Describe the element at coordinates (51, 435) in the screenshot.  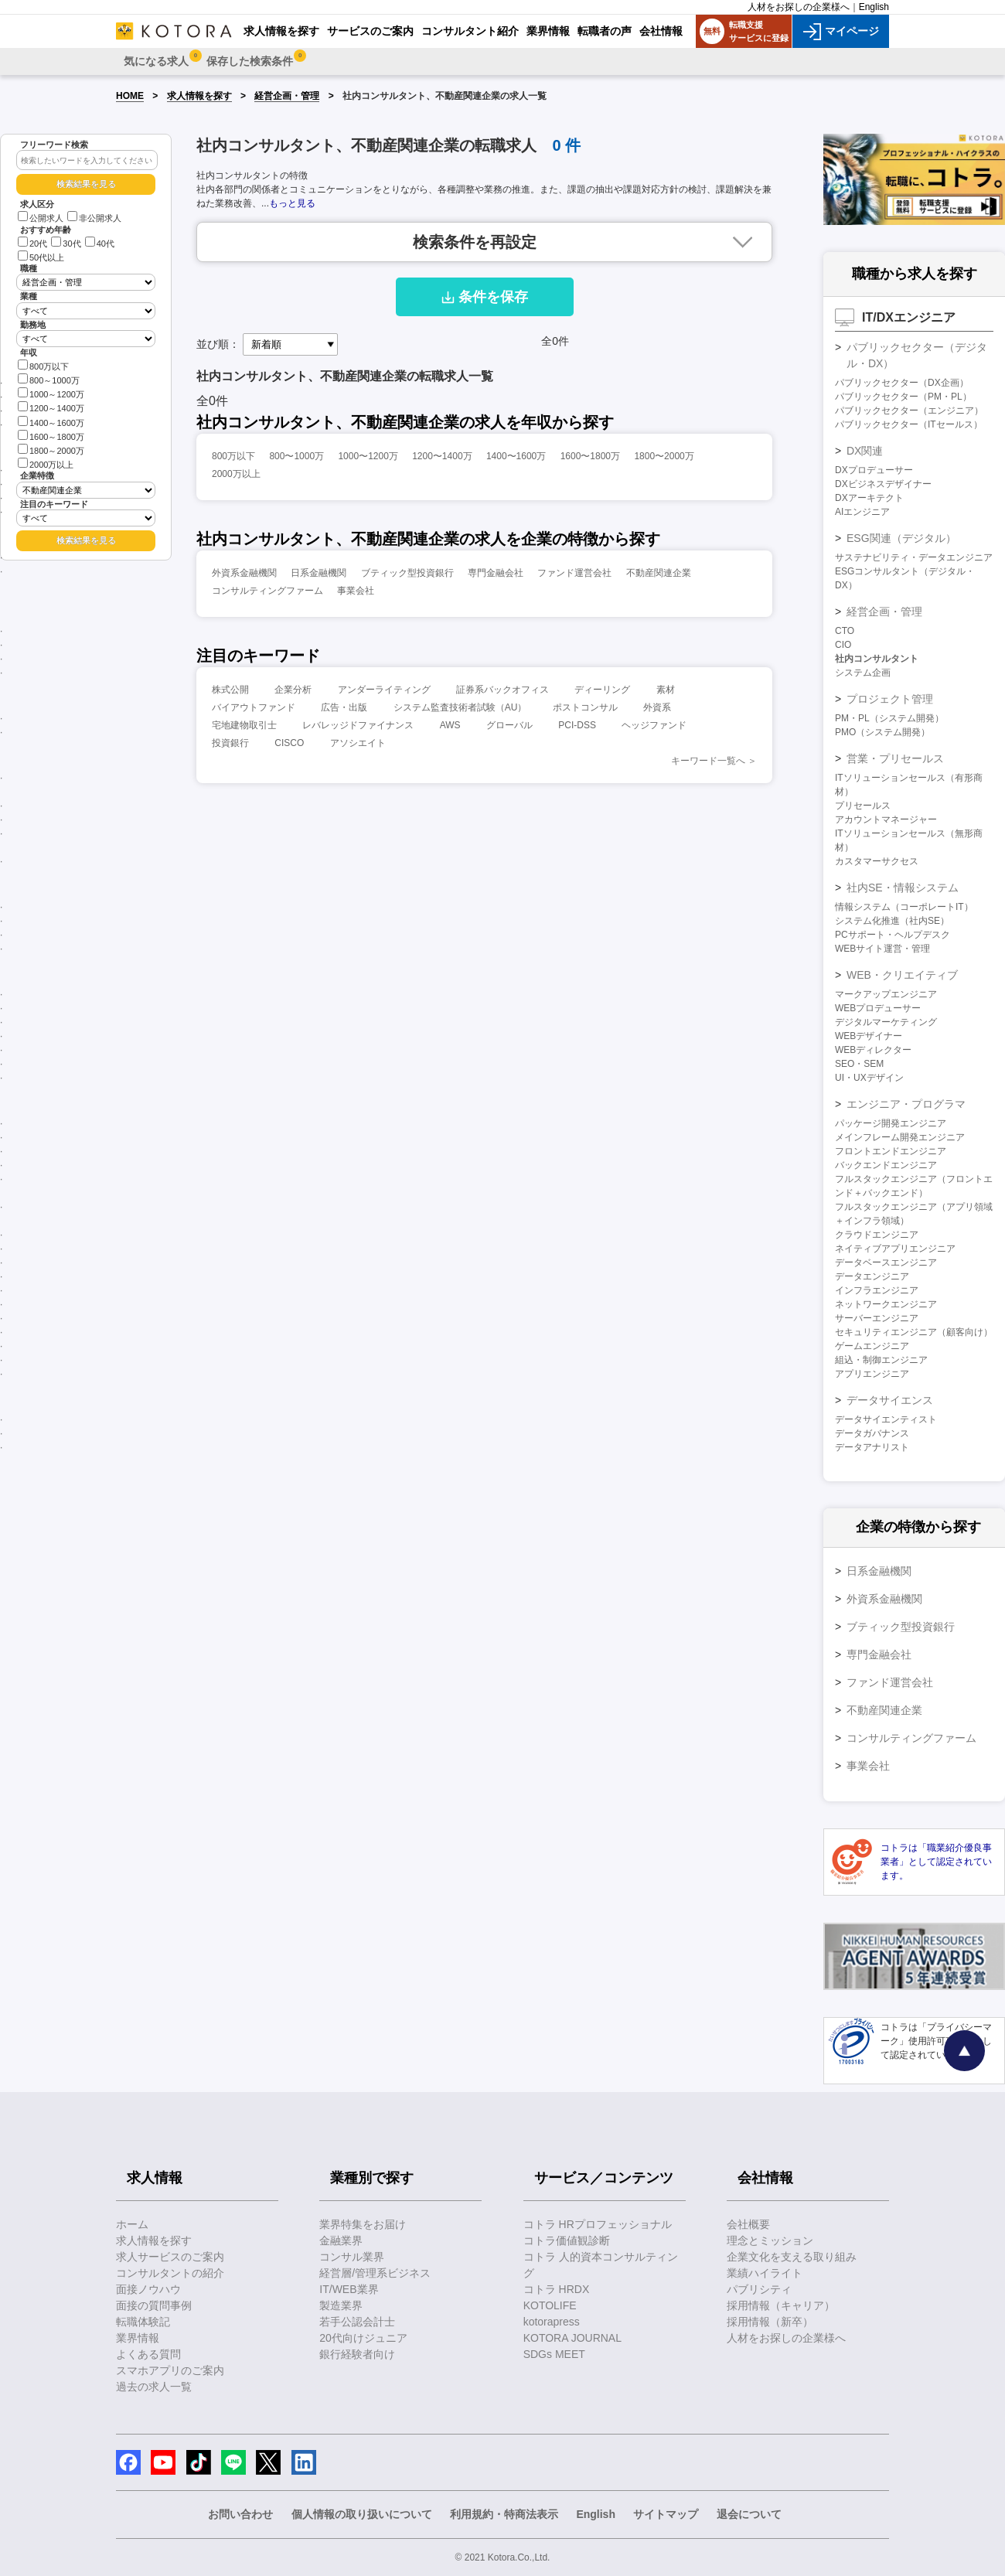
I see `1600～1800万` at that location.